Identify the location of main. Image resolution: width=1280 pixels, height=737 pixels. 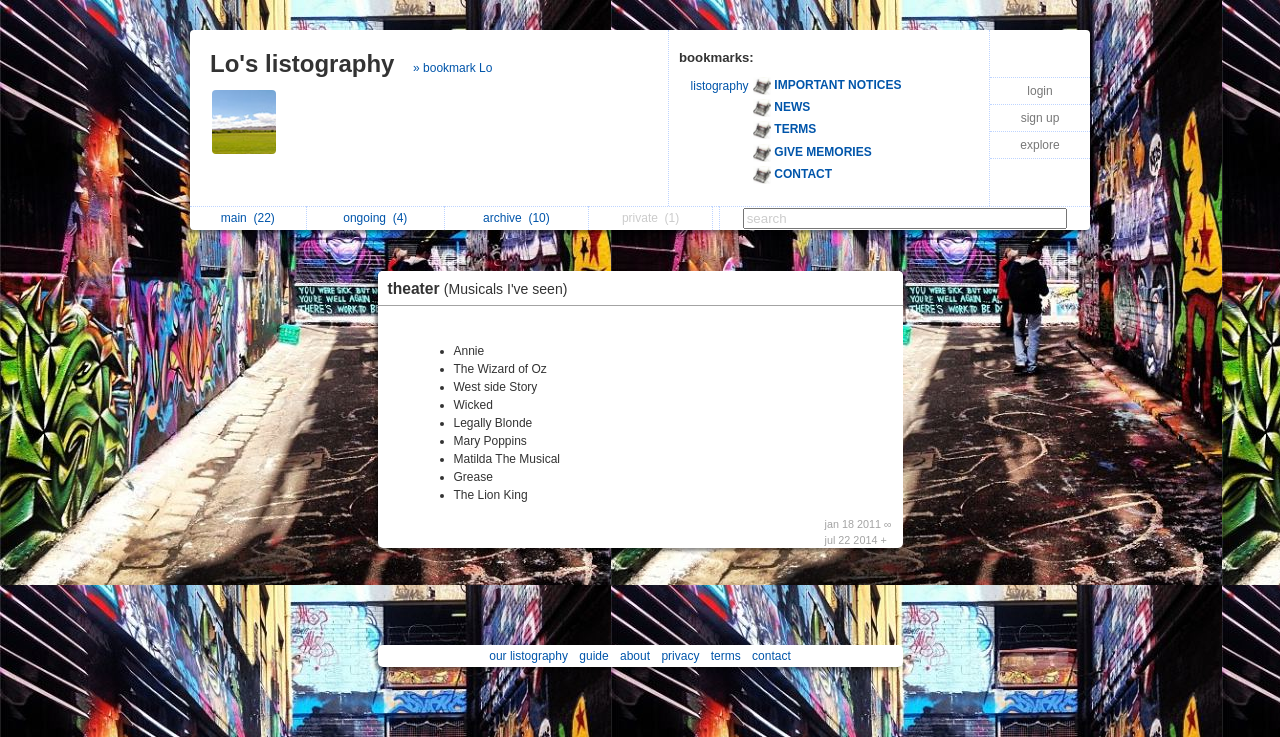
(248, 218).